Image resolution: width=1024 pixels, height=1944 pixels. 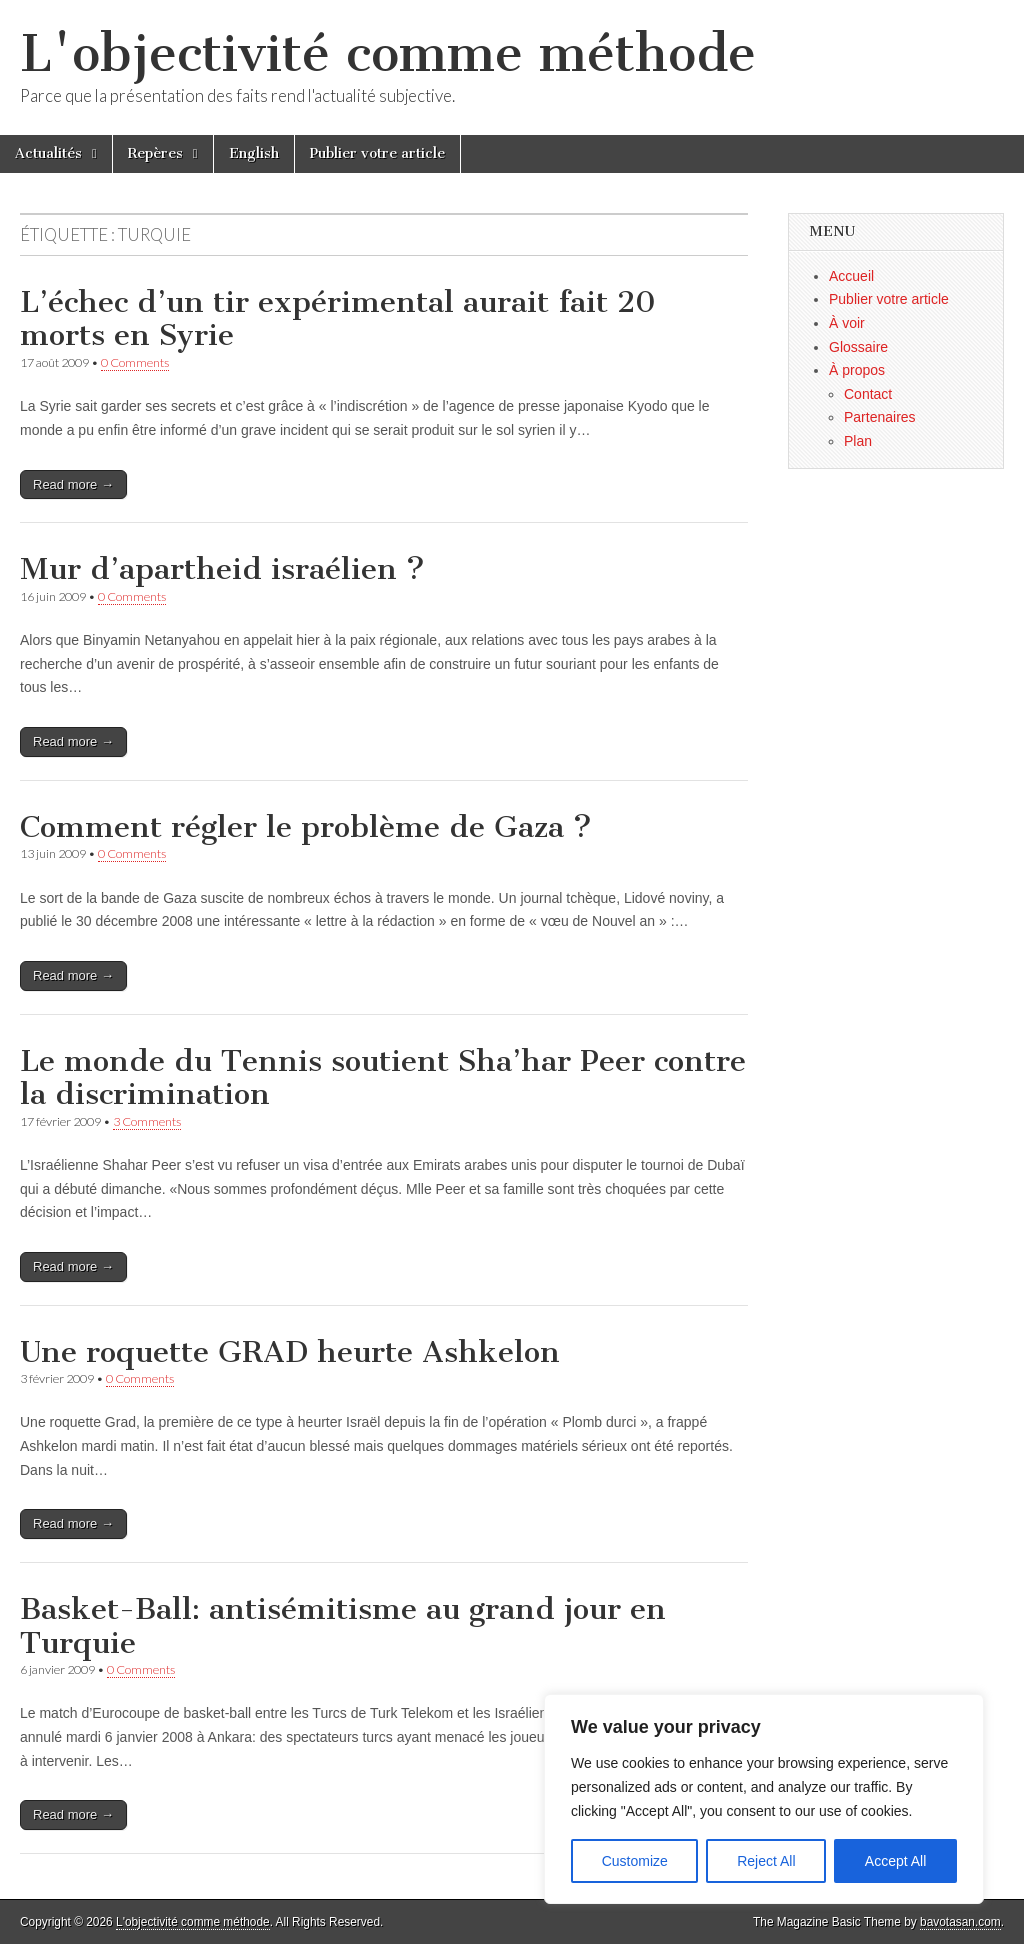 What do you see at coordinates (766, 1861) in the screenshot?
I see `Reject All` at bounding box center [766, 1861].